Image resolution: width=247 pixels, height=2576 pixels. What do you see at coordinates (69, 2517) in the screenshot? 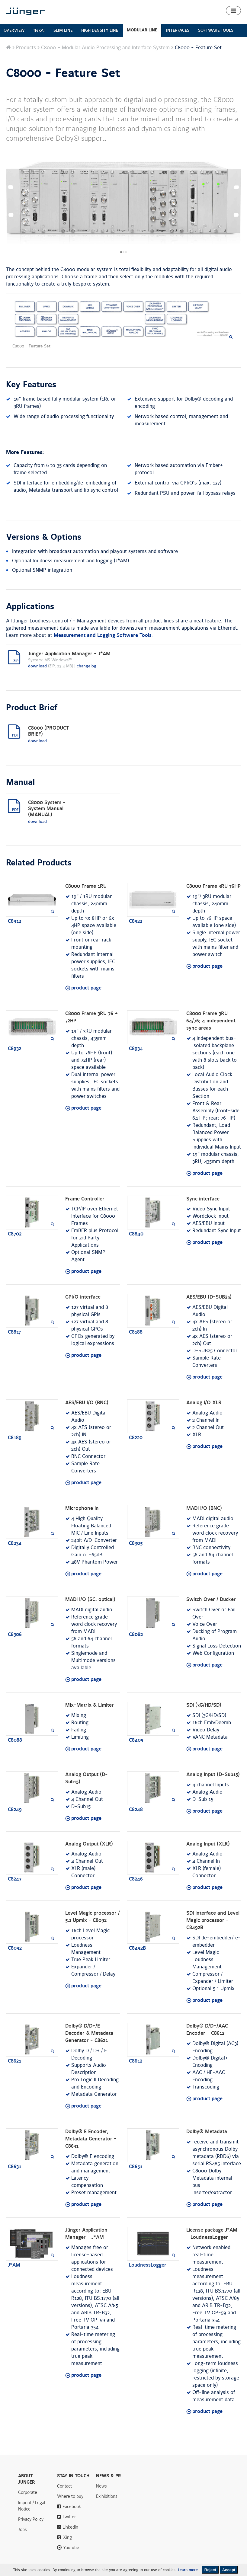
I see `Twitter` at bounding box center [69, 2517].